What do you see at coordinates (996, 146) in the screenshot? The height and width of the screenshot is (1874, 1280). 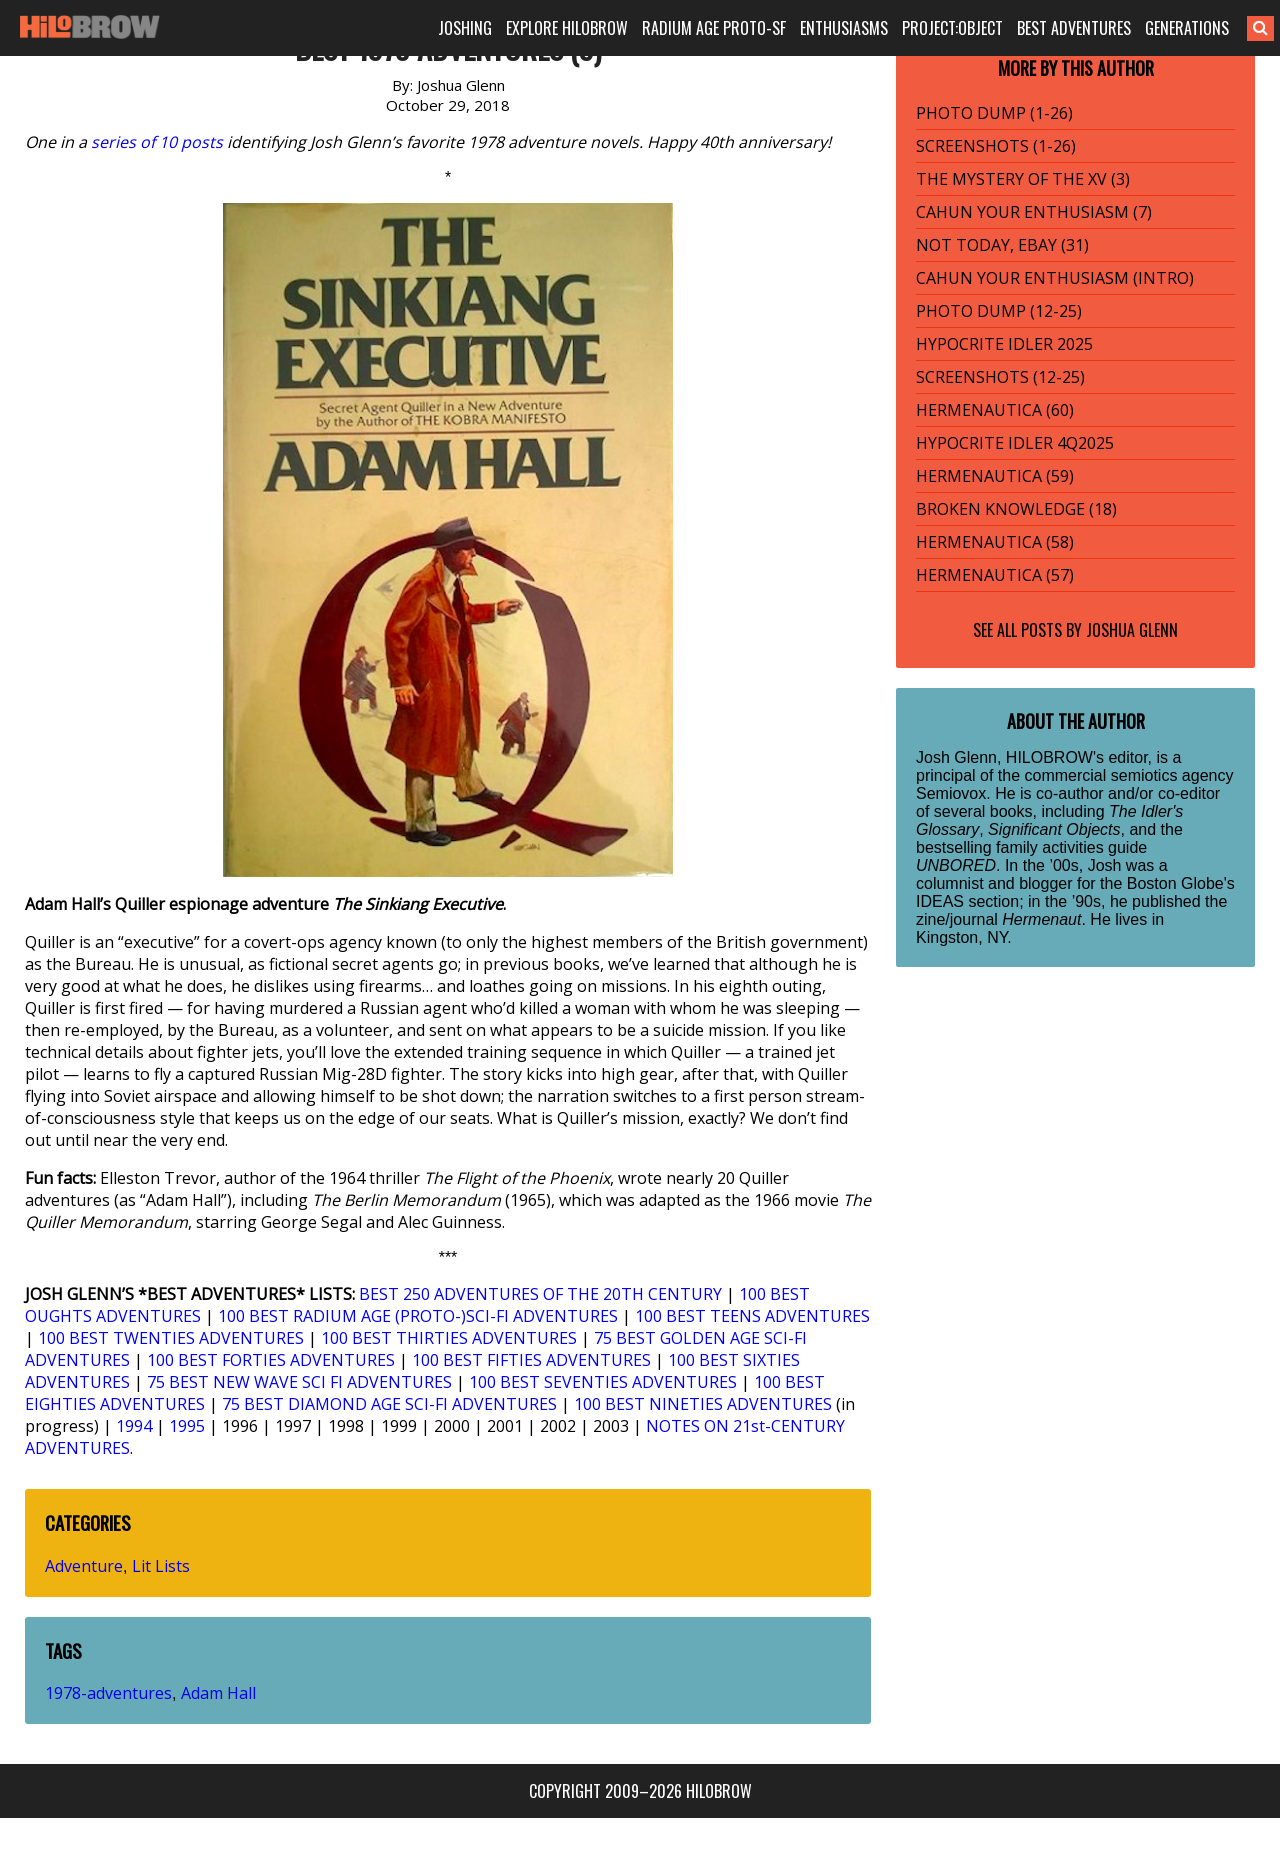 I see `SCREENSHOTS (1-26)` at bounding box center [996, 146].